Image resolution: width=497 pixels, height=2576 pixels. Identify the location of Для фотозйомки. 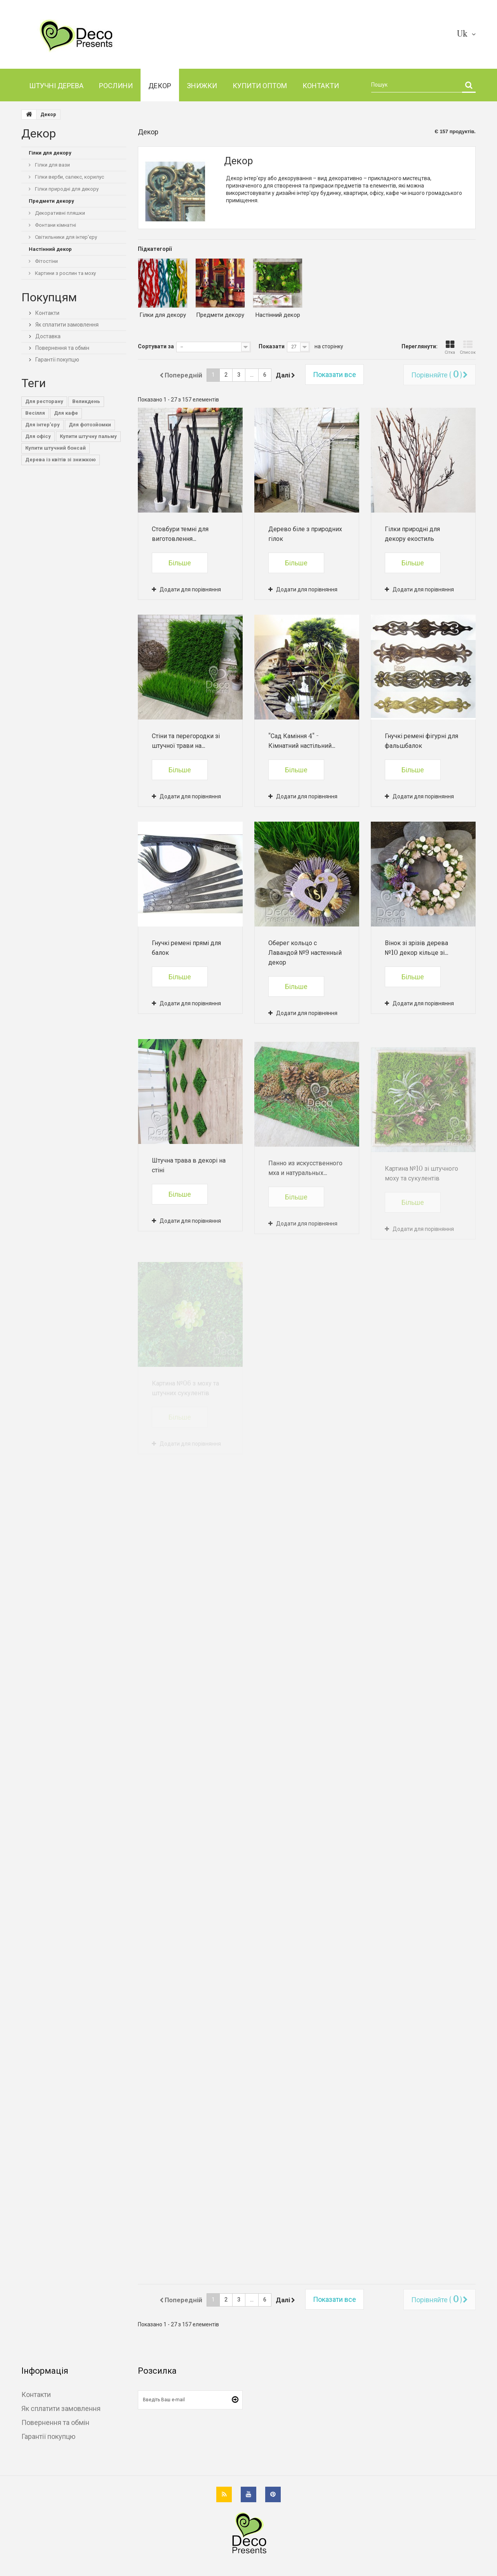
(90, 425).